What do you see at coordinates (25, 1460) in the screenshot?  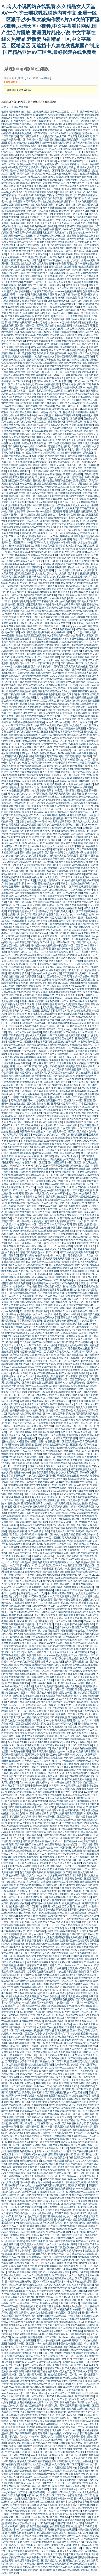 I see `又大又粗又长又爽的少妇毛片` at bounding box center [25, 1460].